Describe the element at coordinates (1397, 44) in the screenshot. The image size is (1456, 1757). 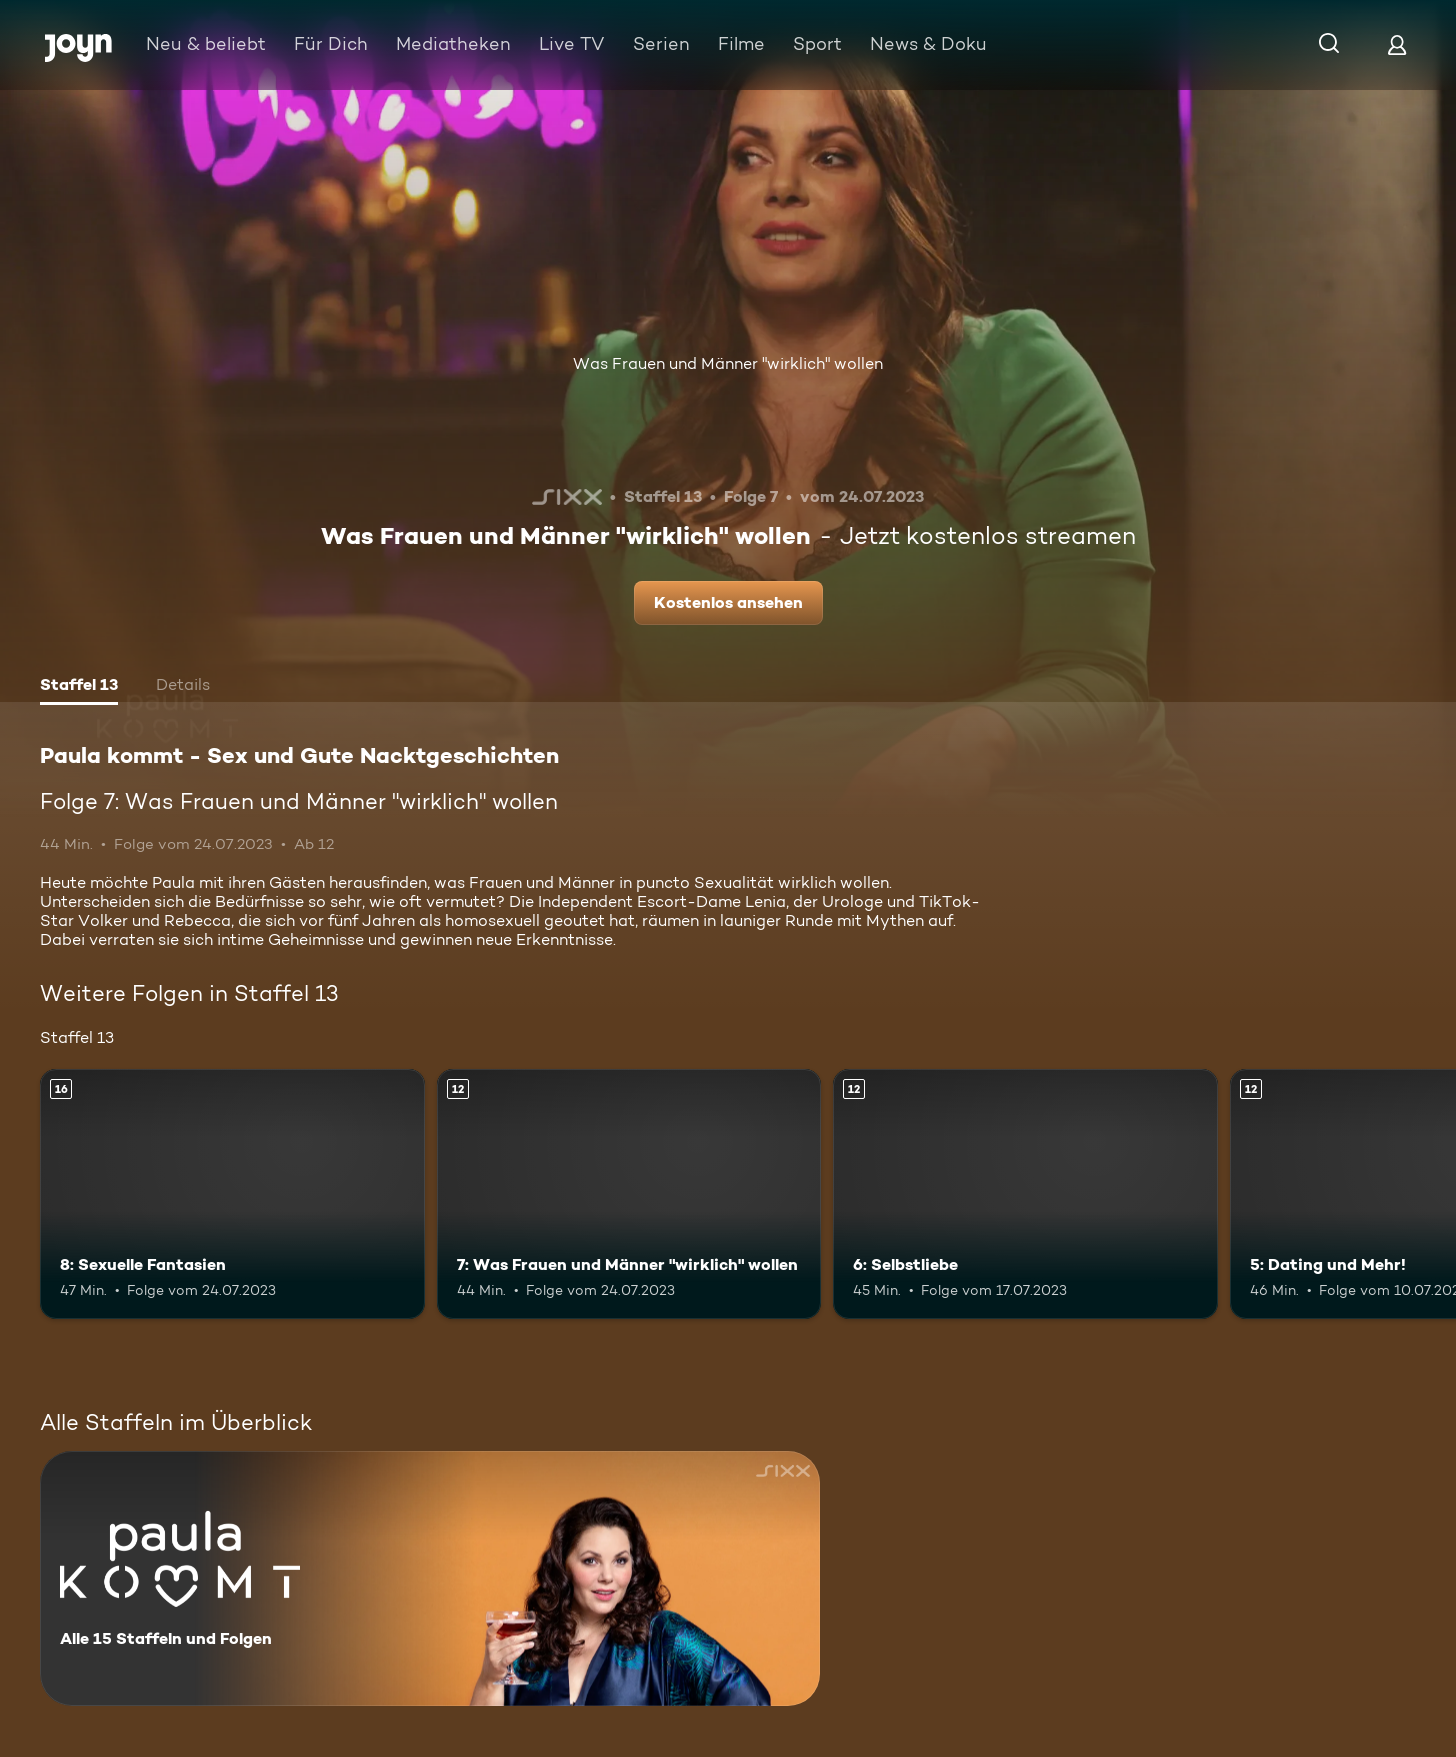
I see `[Login]` at that location.